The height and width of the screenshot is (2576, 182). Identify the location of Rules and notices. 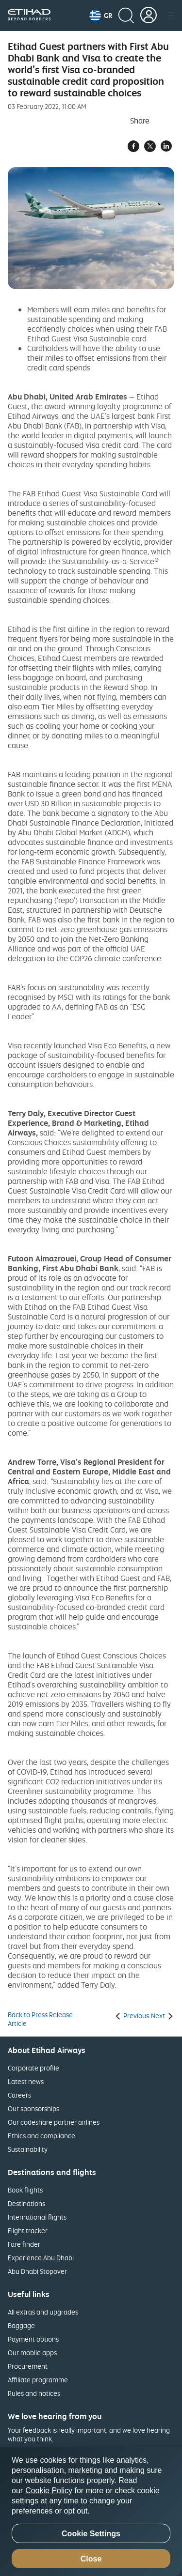
(34, 2393).